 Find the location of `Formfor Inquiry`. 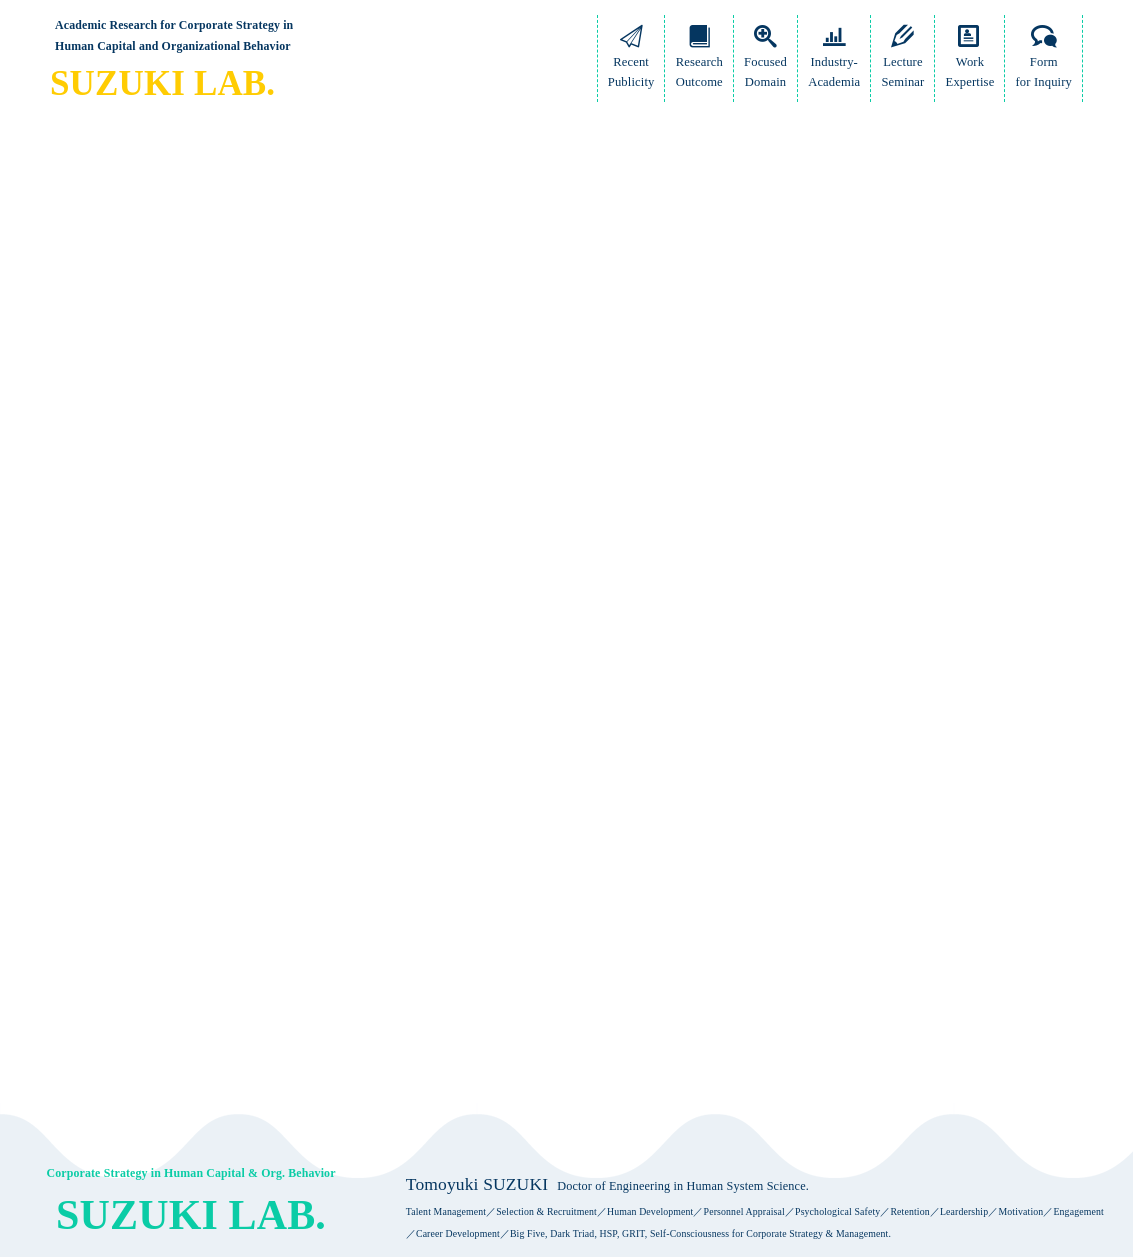

Formfor Inquiry is located at coordinates (1044, 61).